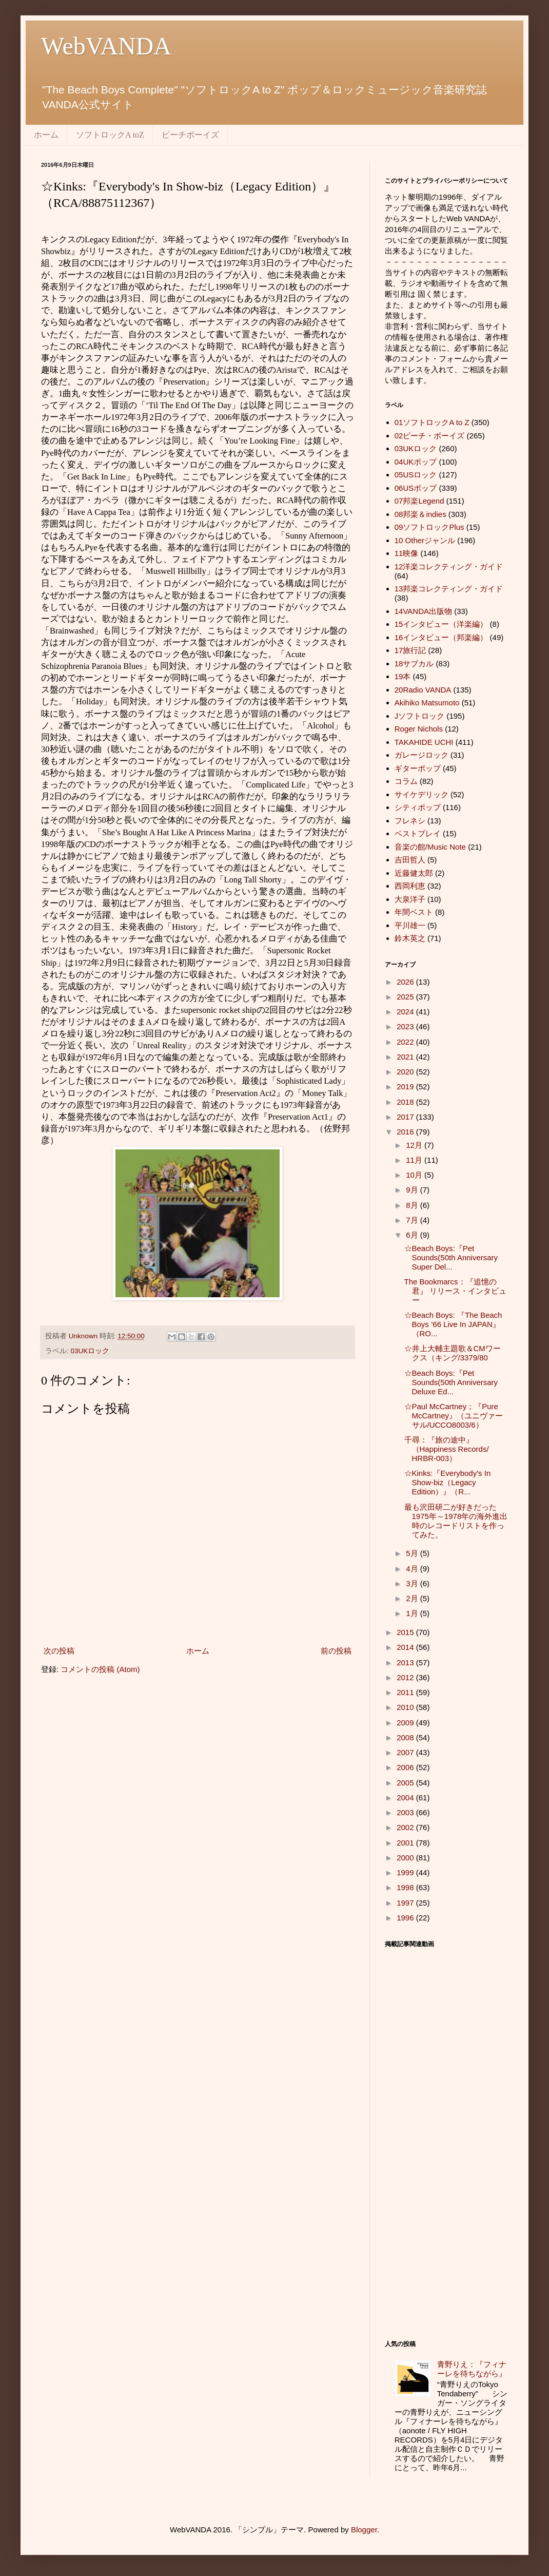  Describe the element at coordinates (406, 1131) in the screenshot. I see `2016` at that location.